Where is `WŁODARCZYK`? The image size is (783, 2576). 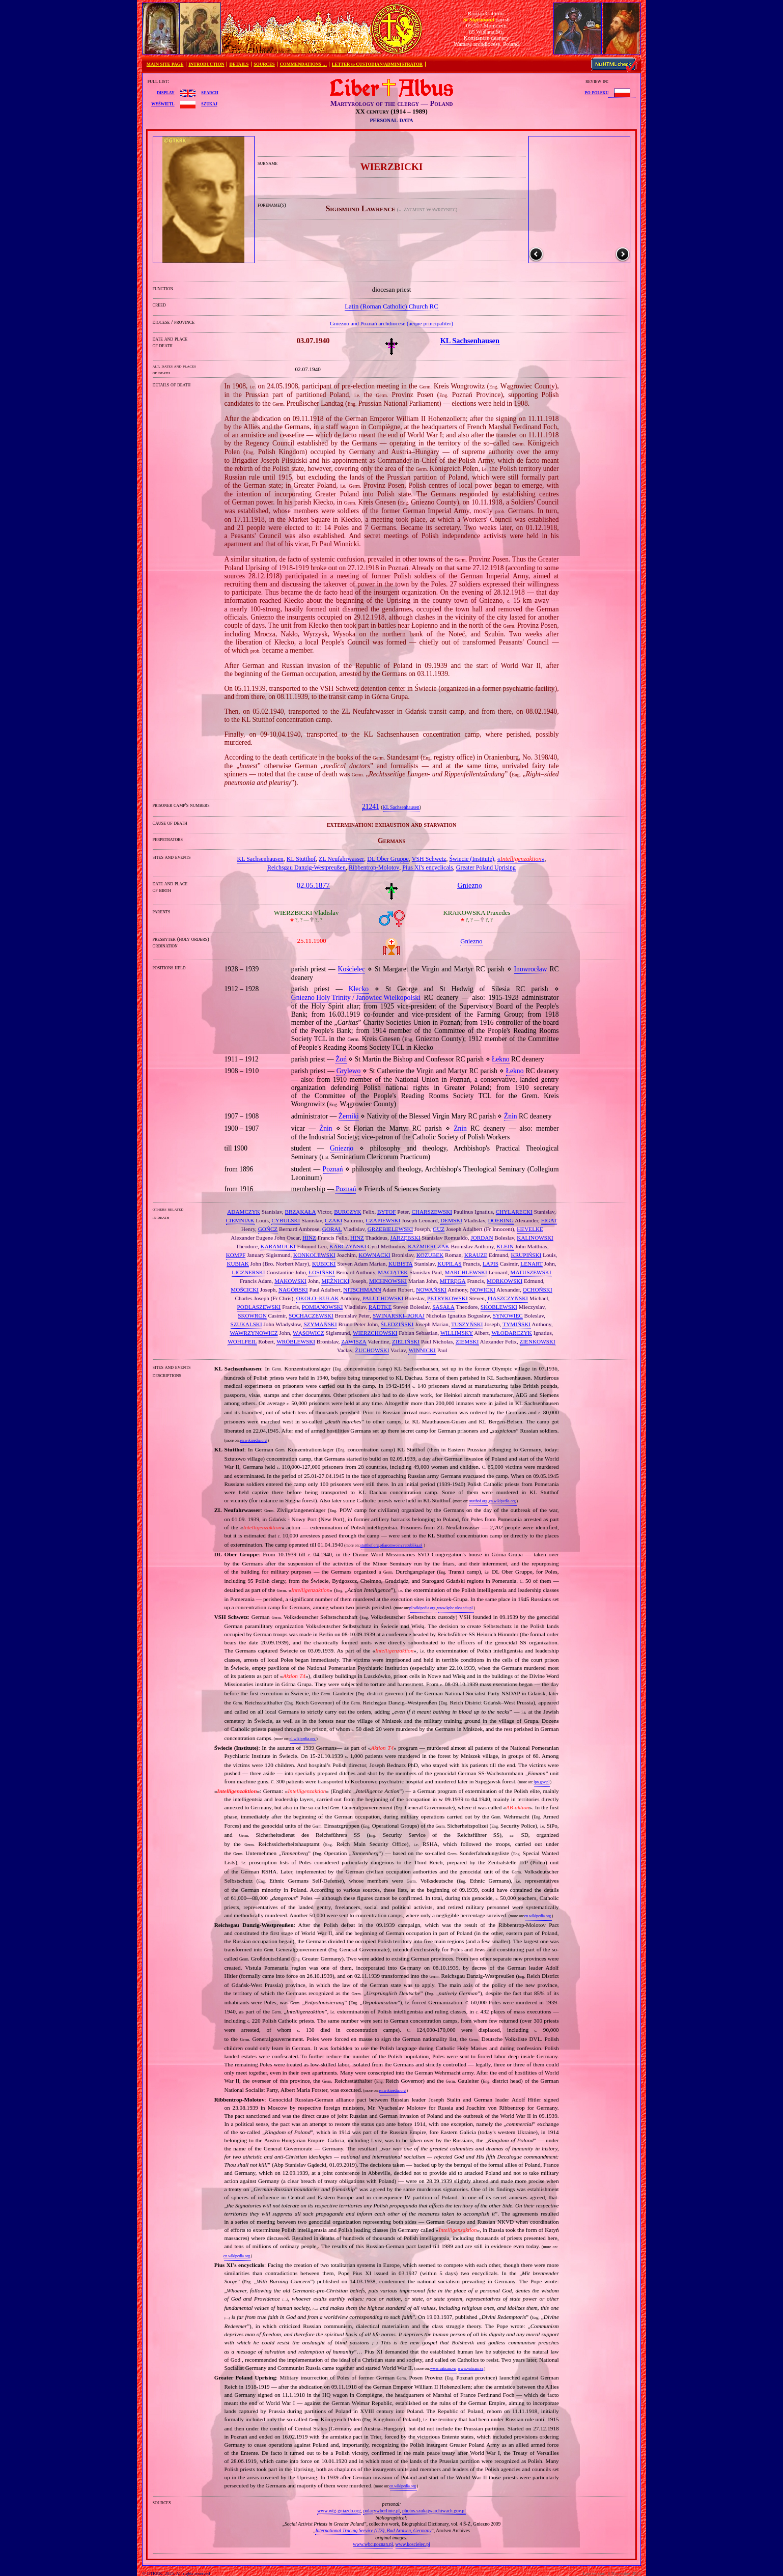 WŁODARCZYK is located at coordinates (511, 1333).